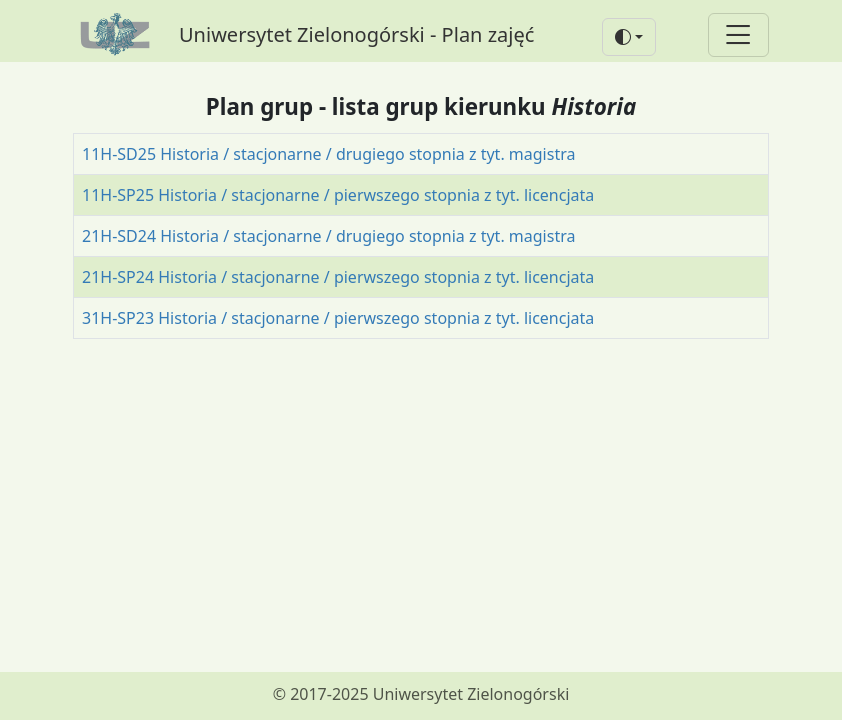 The image size is (842, 720). I want to click on 21H-SD24 Historia / stacjonarne / drugiego stopnia z tyt. magistra, so click(328, 236).